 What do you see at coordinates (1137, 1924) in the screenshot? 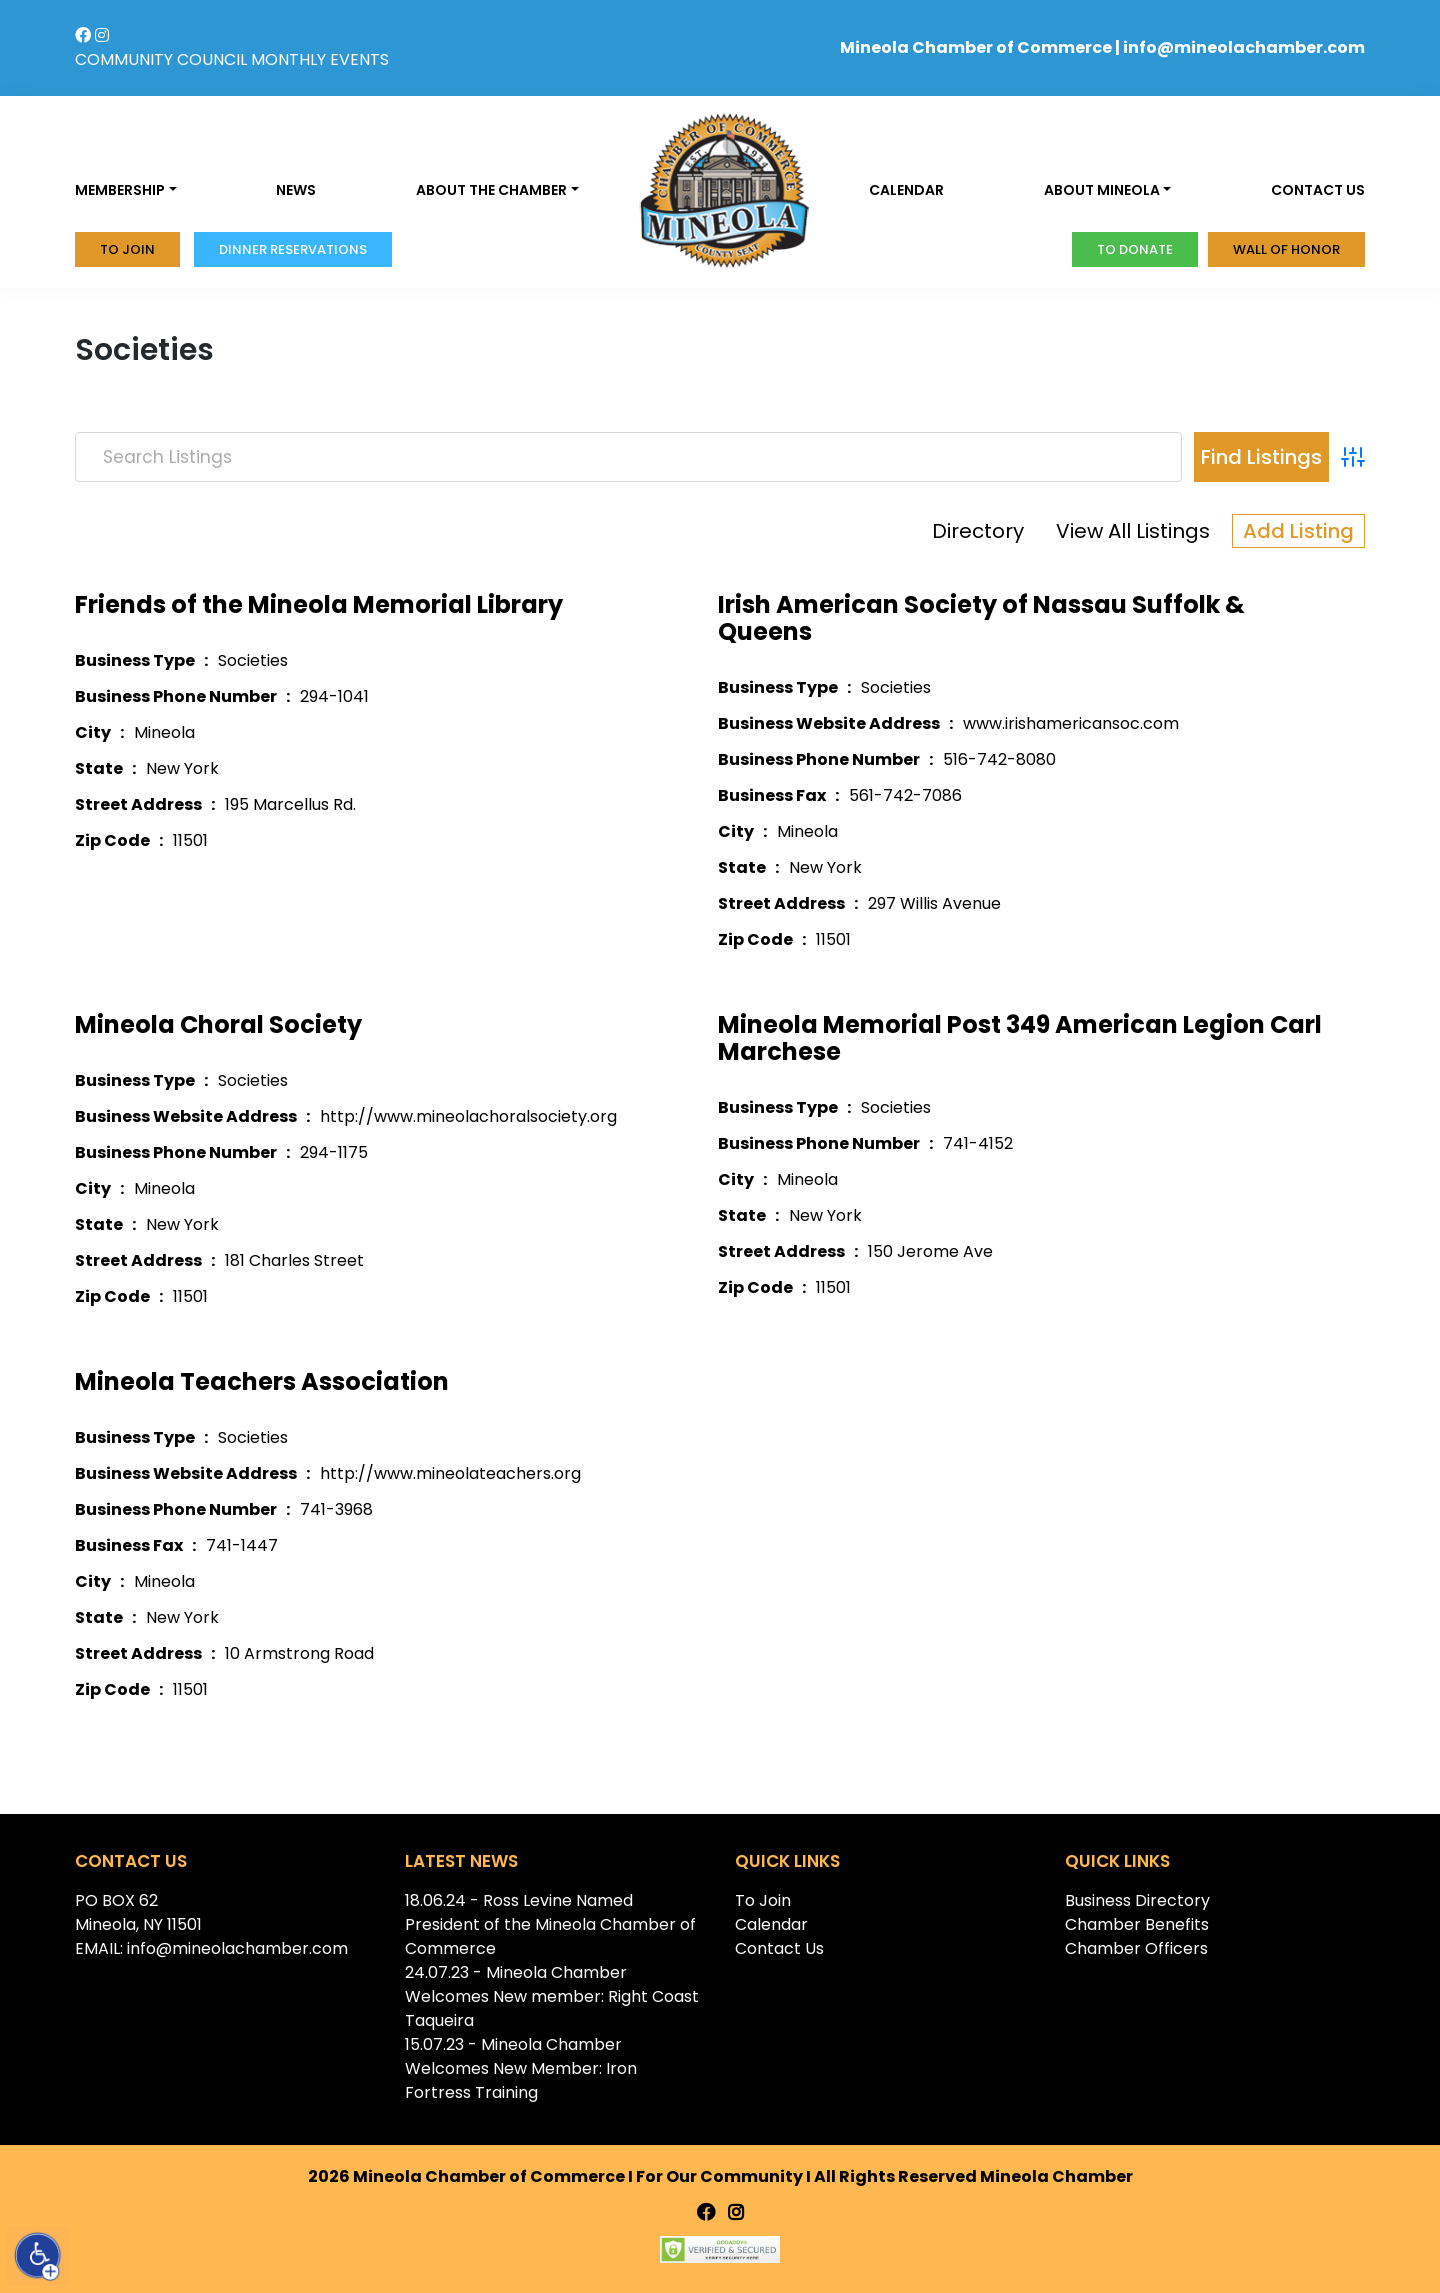
I see `Chamber Benefits` at bounding box center [1137, 1924].